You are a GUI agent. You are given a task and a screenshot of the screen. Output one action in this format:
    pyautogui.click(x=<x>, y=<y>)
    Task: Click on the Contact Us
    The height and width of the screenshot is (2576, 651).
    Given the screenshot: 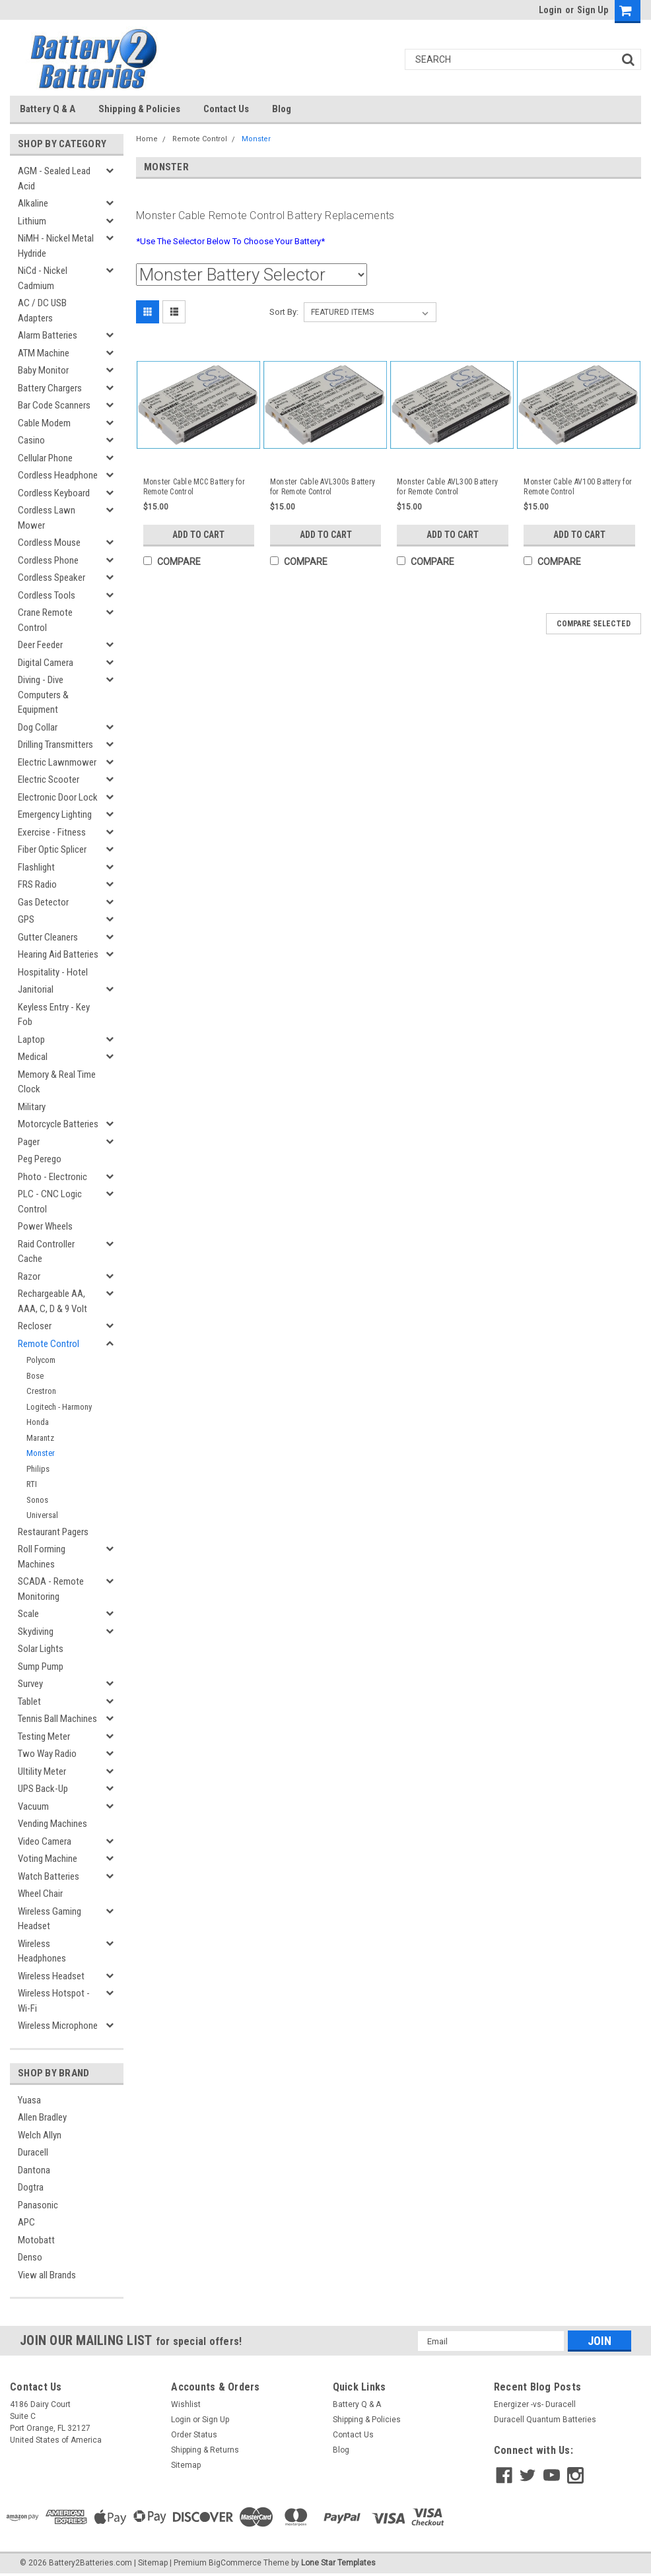 What is the action you would take?
    pyautogui.click(x=226, y=109)
    